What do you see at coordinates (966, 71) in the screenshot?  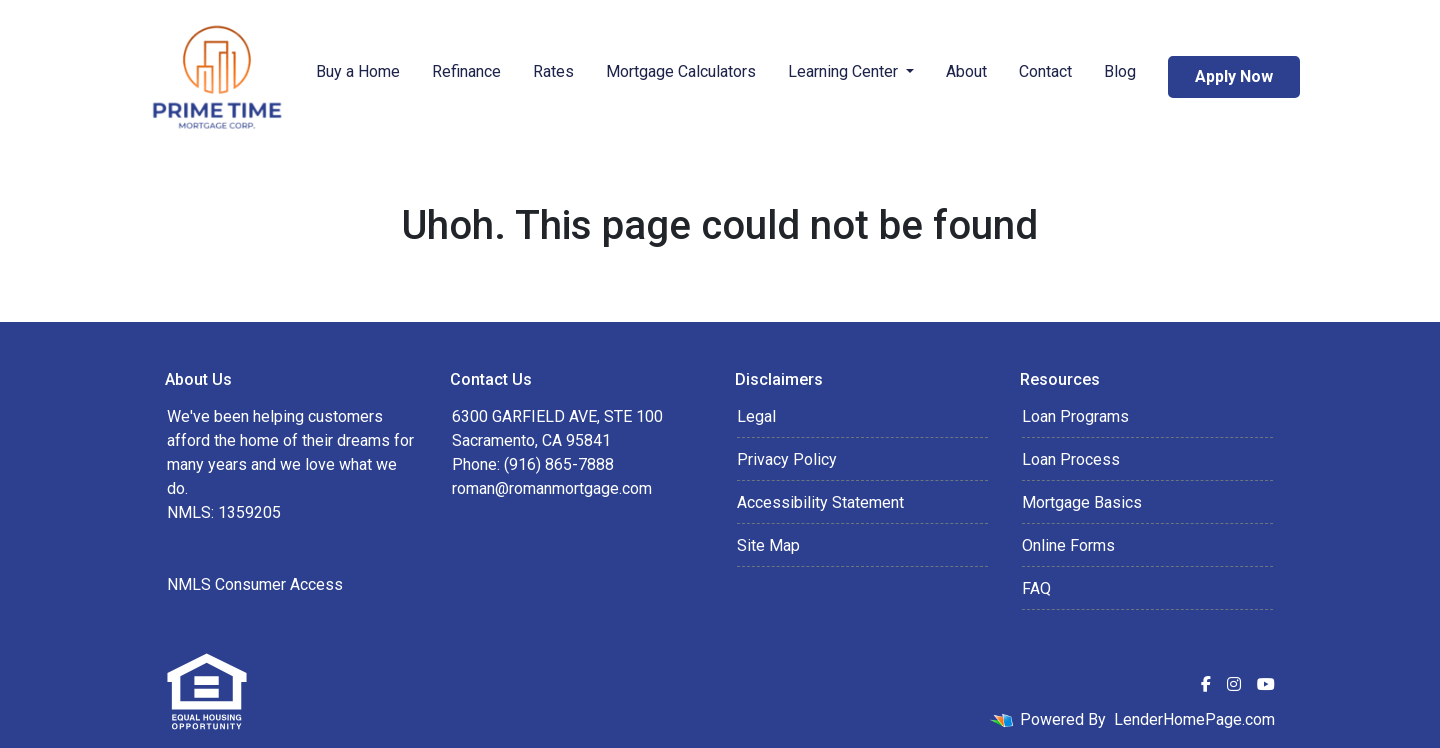 I see `About` at bounding box center [966, 71].